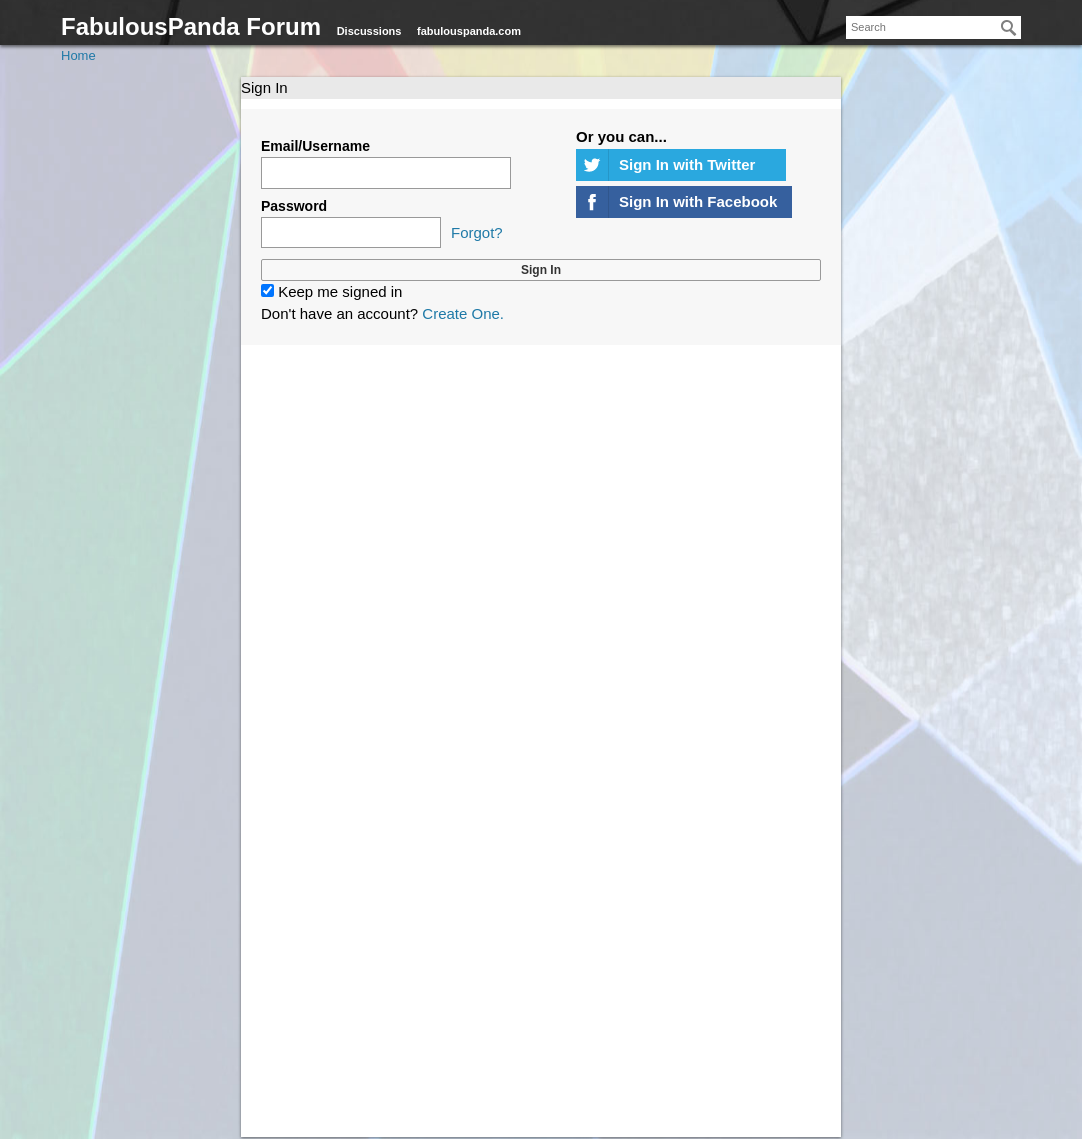 Image resolution: width=1082 pixels, height=1139 pixels. I want to click on Create One., so click(463, 313).